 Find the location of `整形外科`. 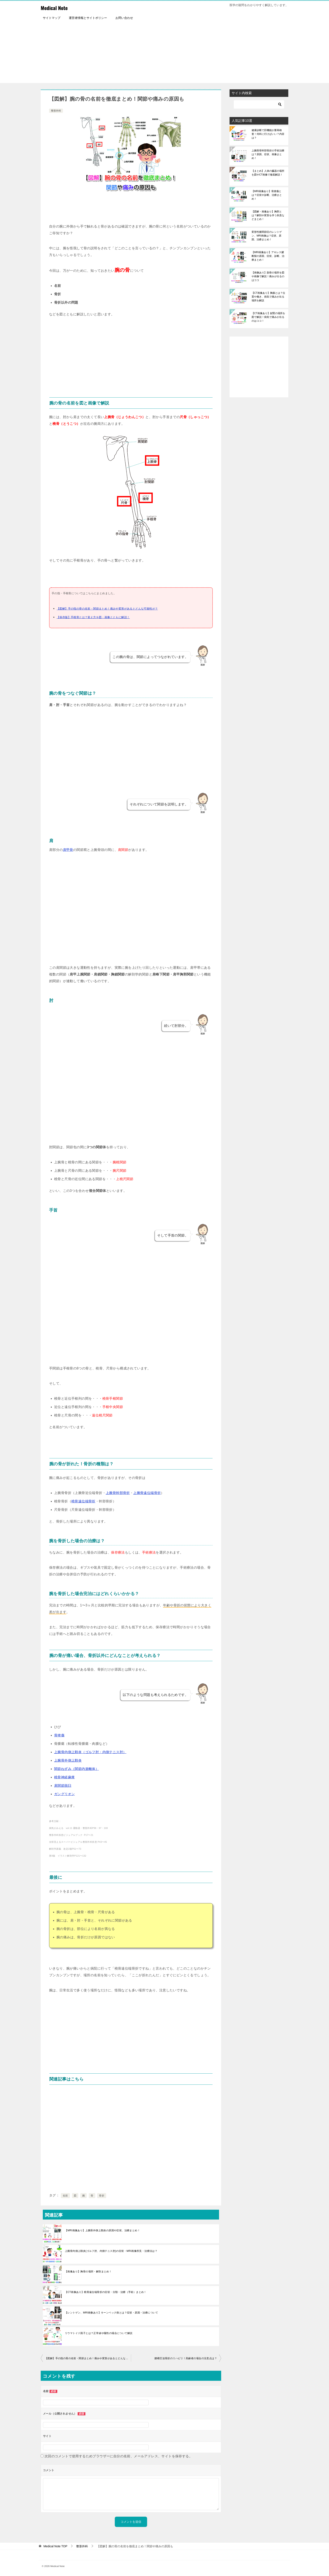

整形外科 is located at coordinates (56, 110).